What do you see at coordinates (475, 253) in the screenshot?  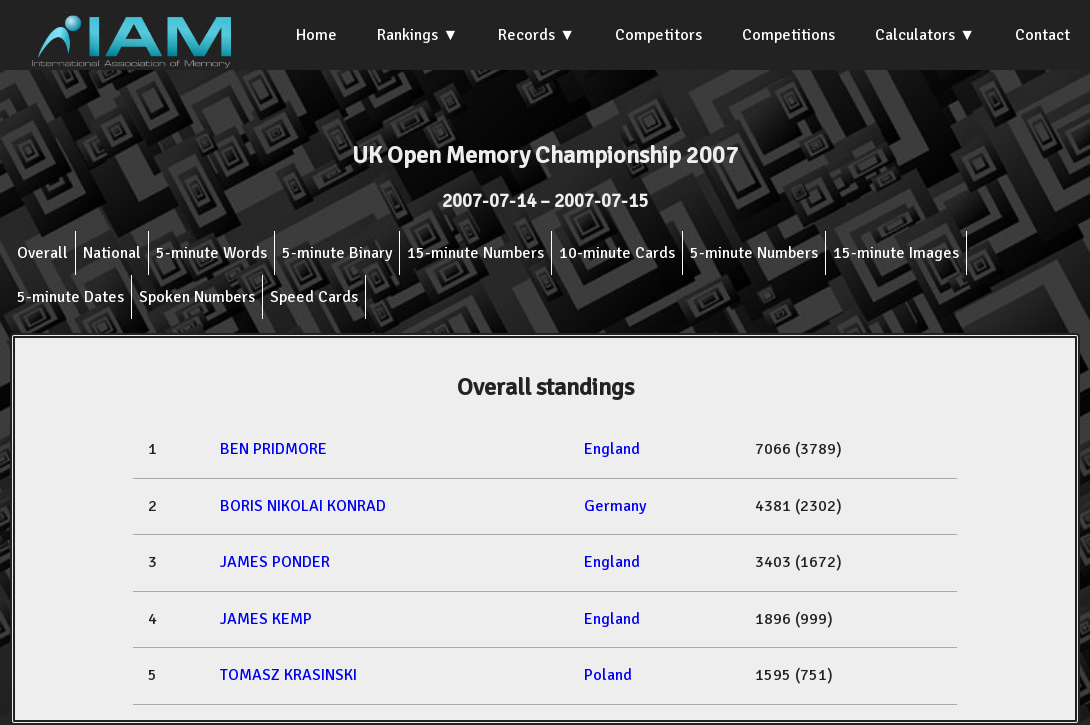 I see `15-minute Numbers` at bounding box center [475, 253].